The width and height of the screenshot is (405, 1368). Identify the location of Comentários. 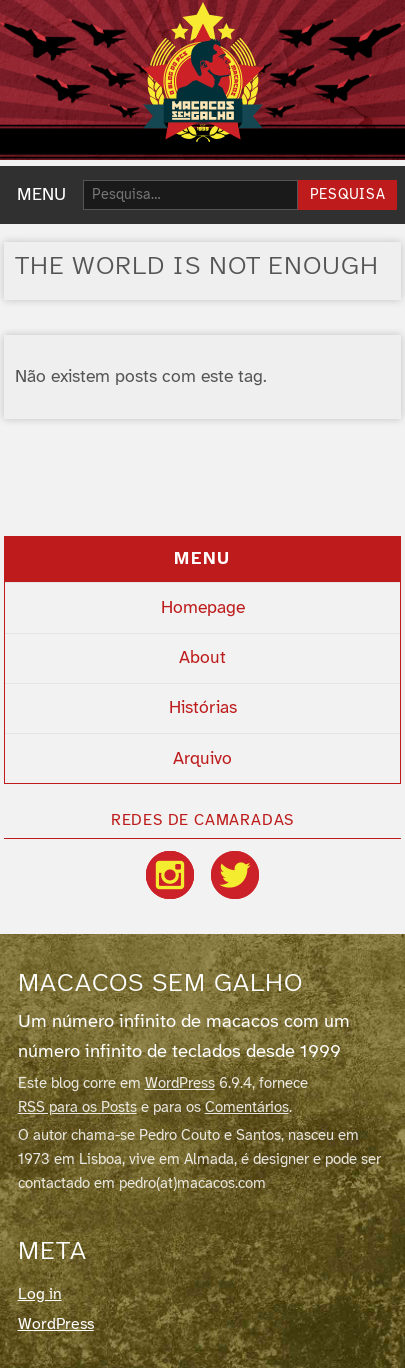
(247, 1108).